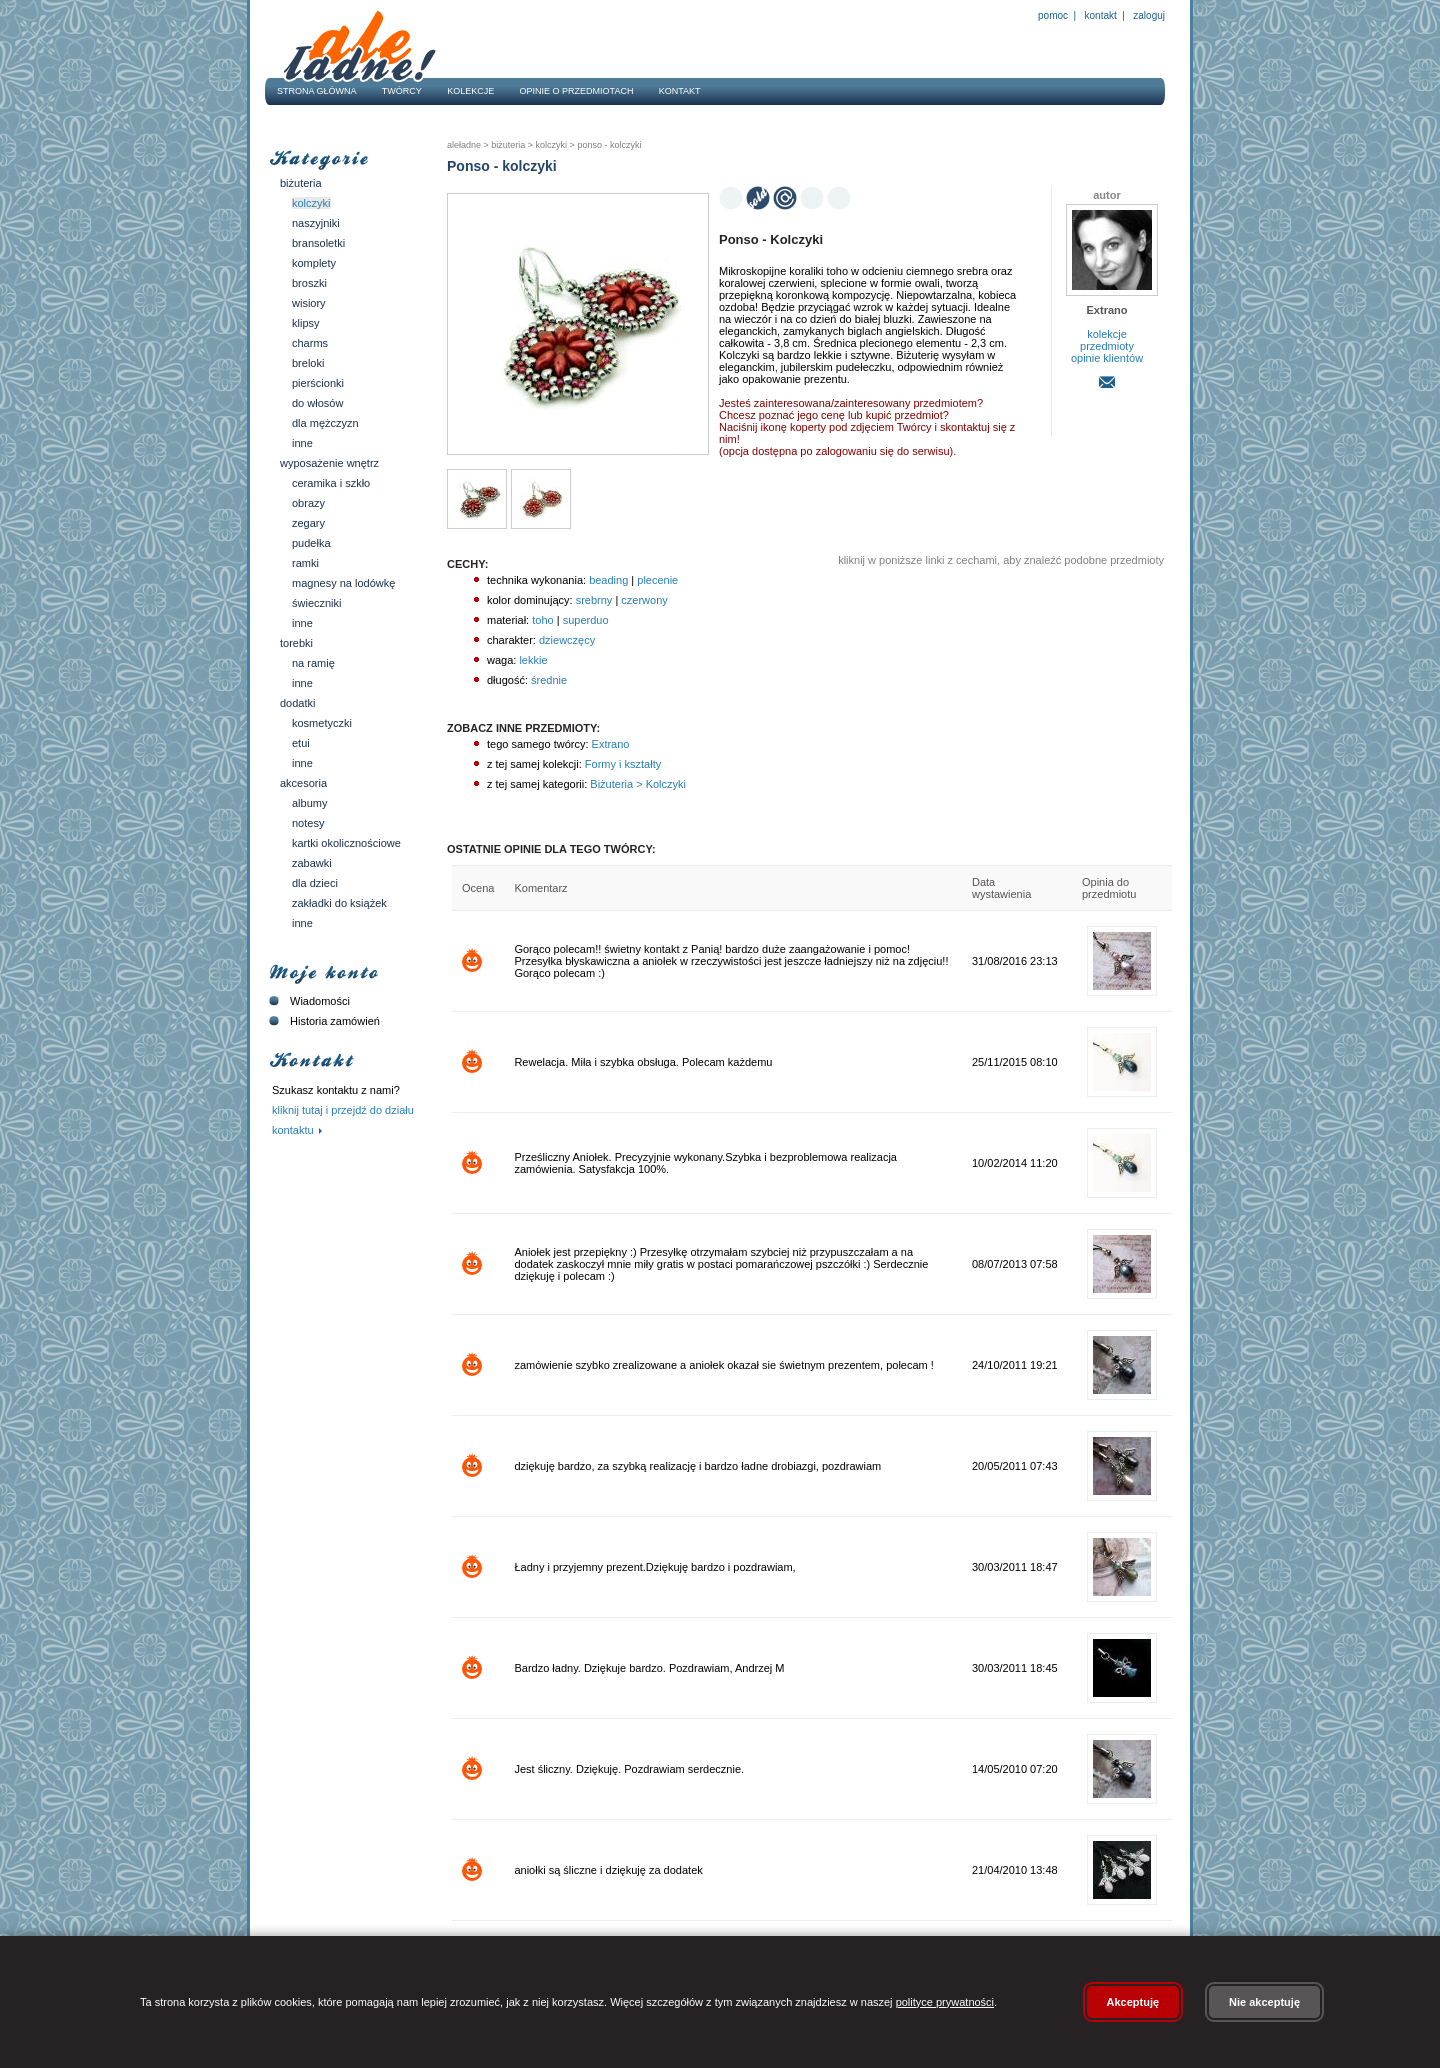 This screenshot has height=2068, width=1440. Describe the element at coordinates (586, 620) in the screenshot. I see `superduo` at that location.